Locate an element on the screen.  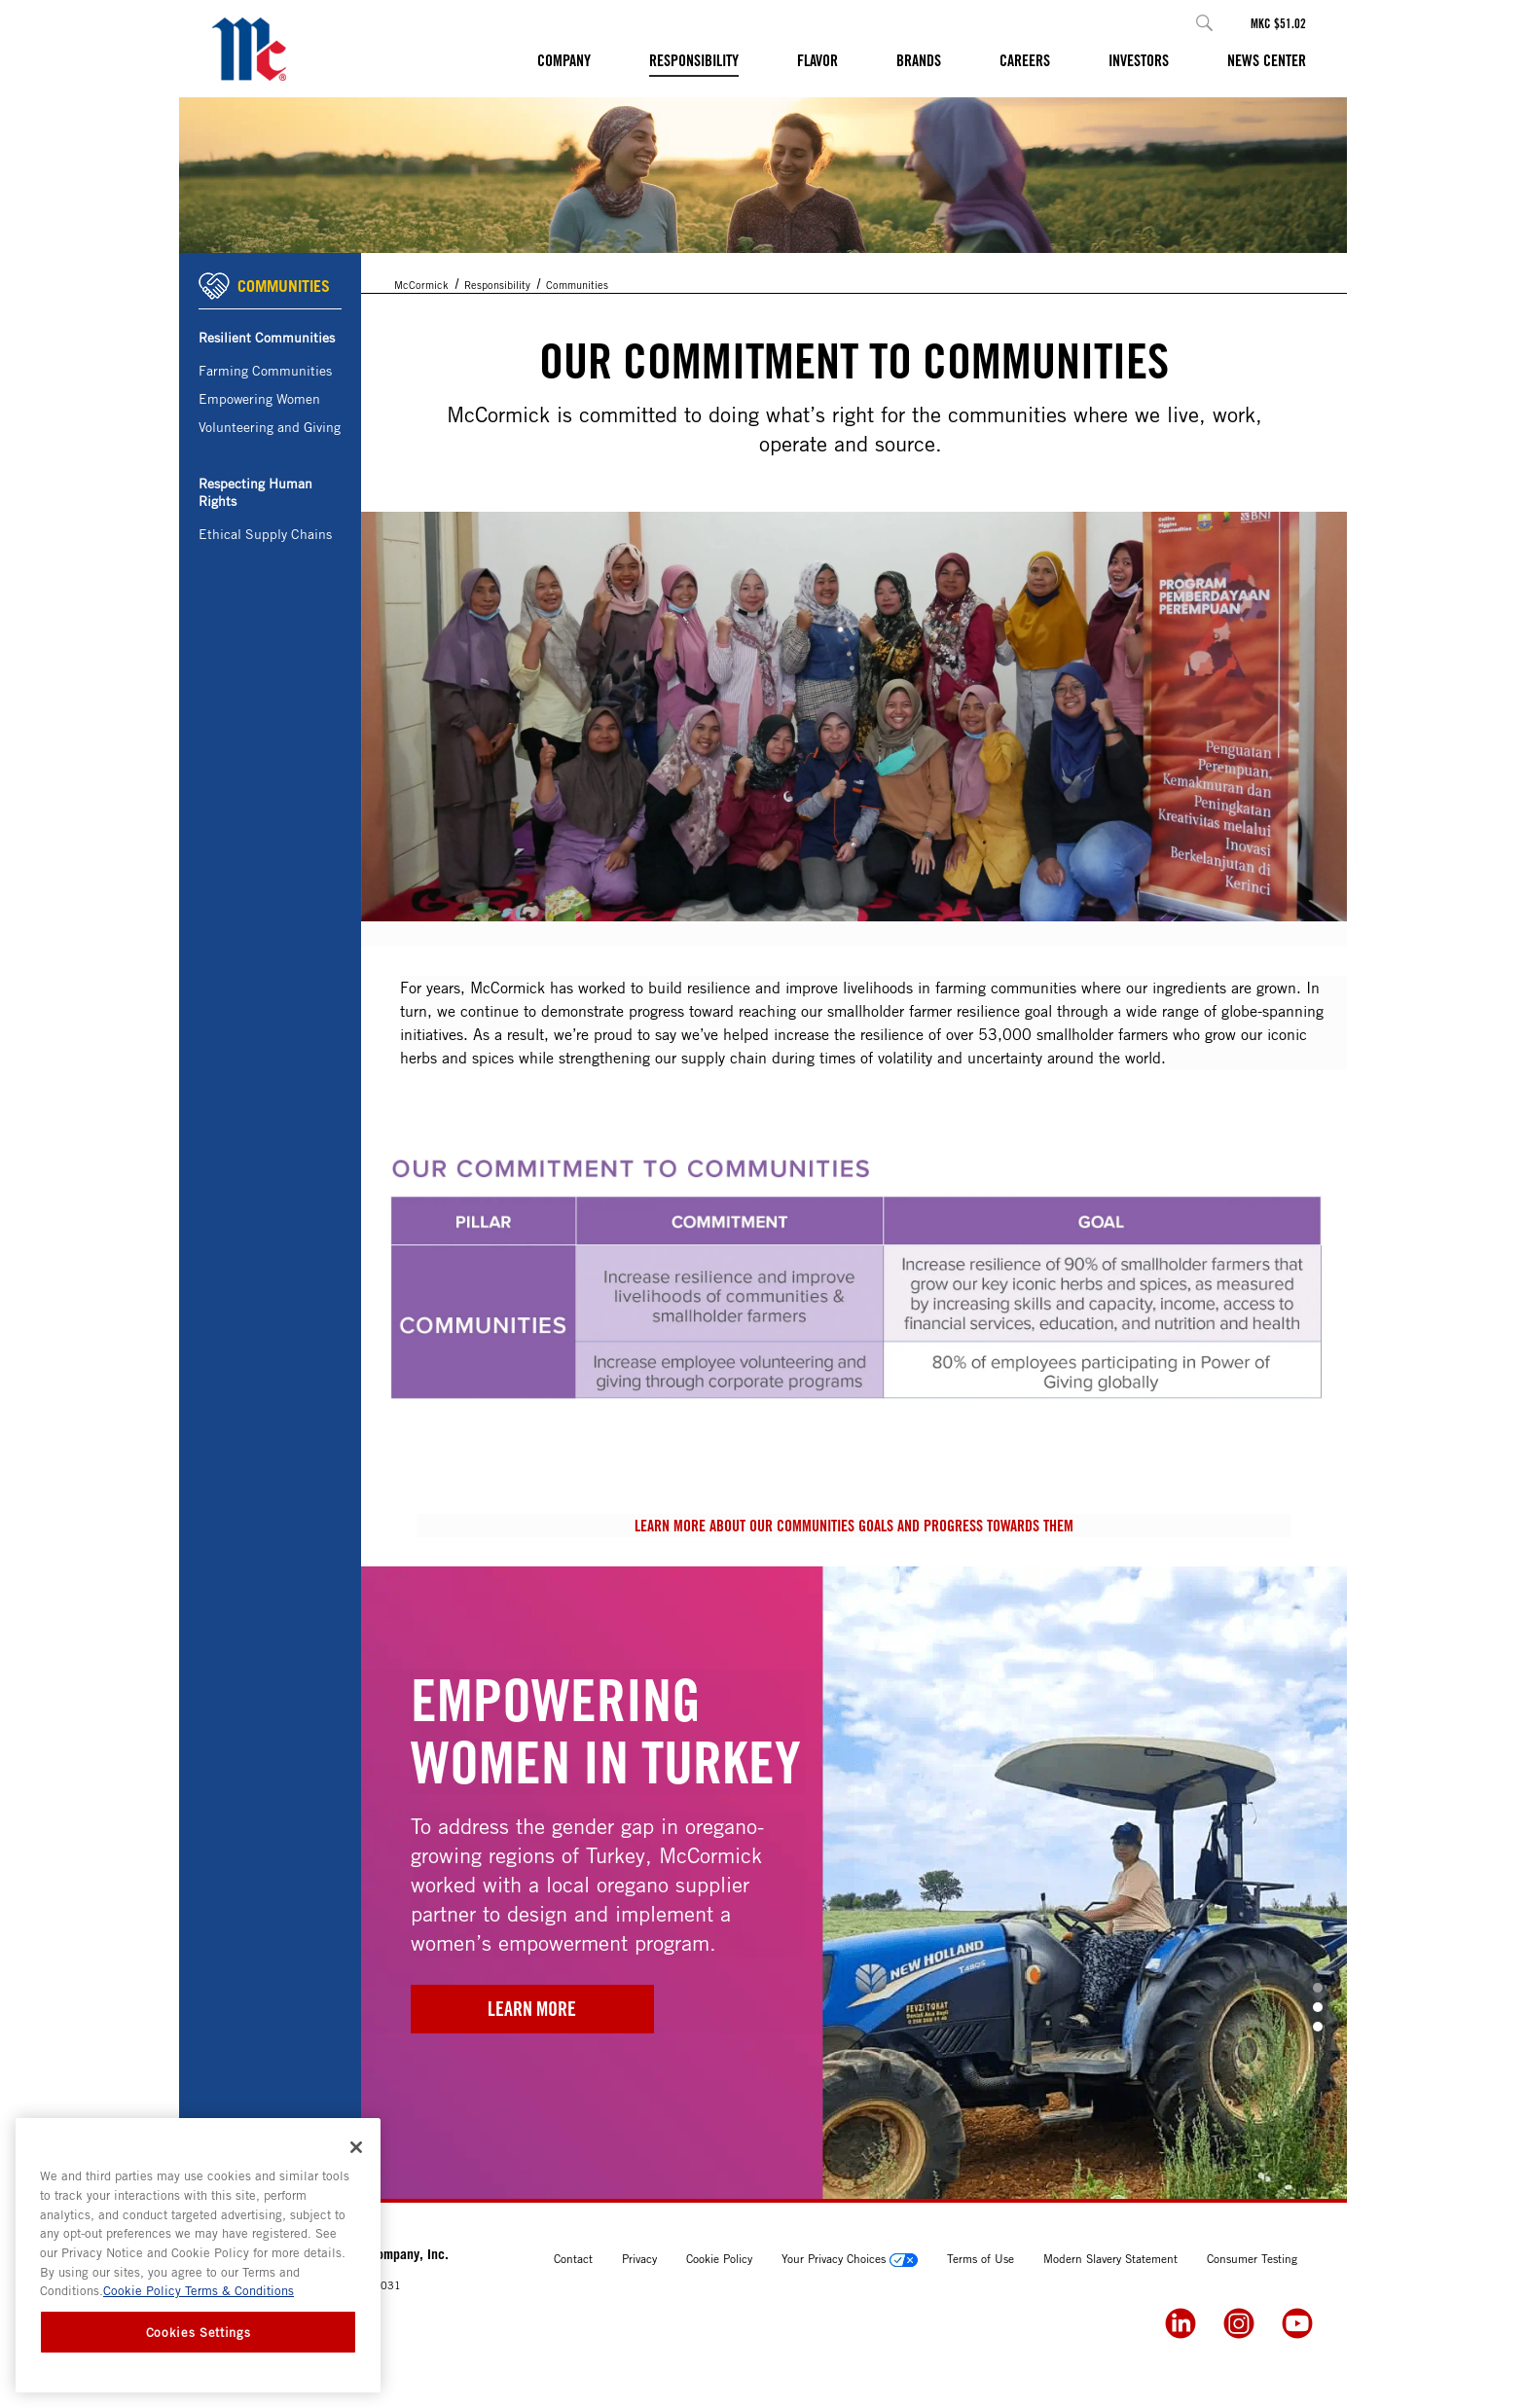
Cookie Policy is located at coordinates (719, 2258).